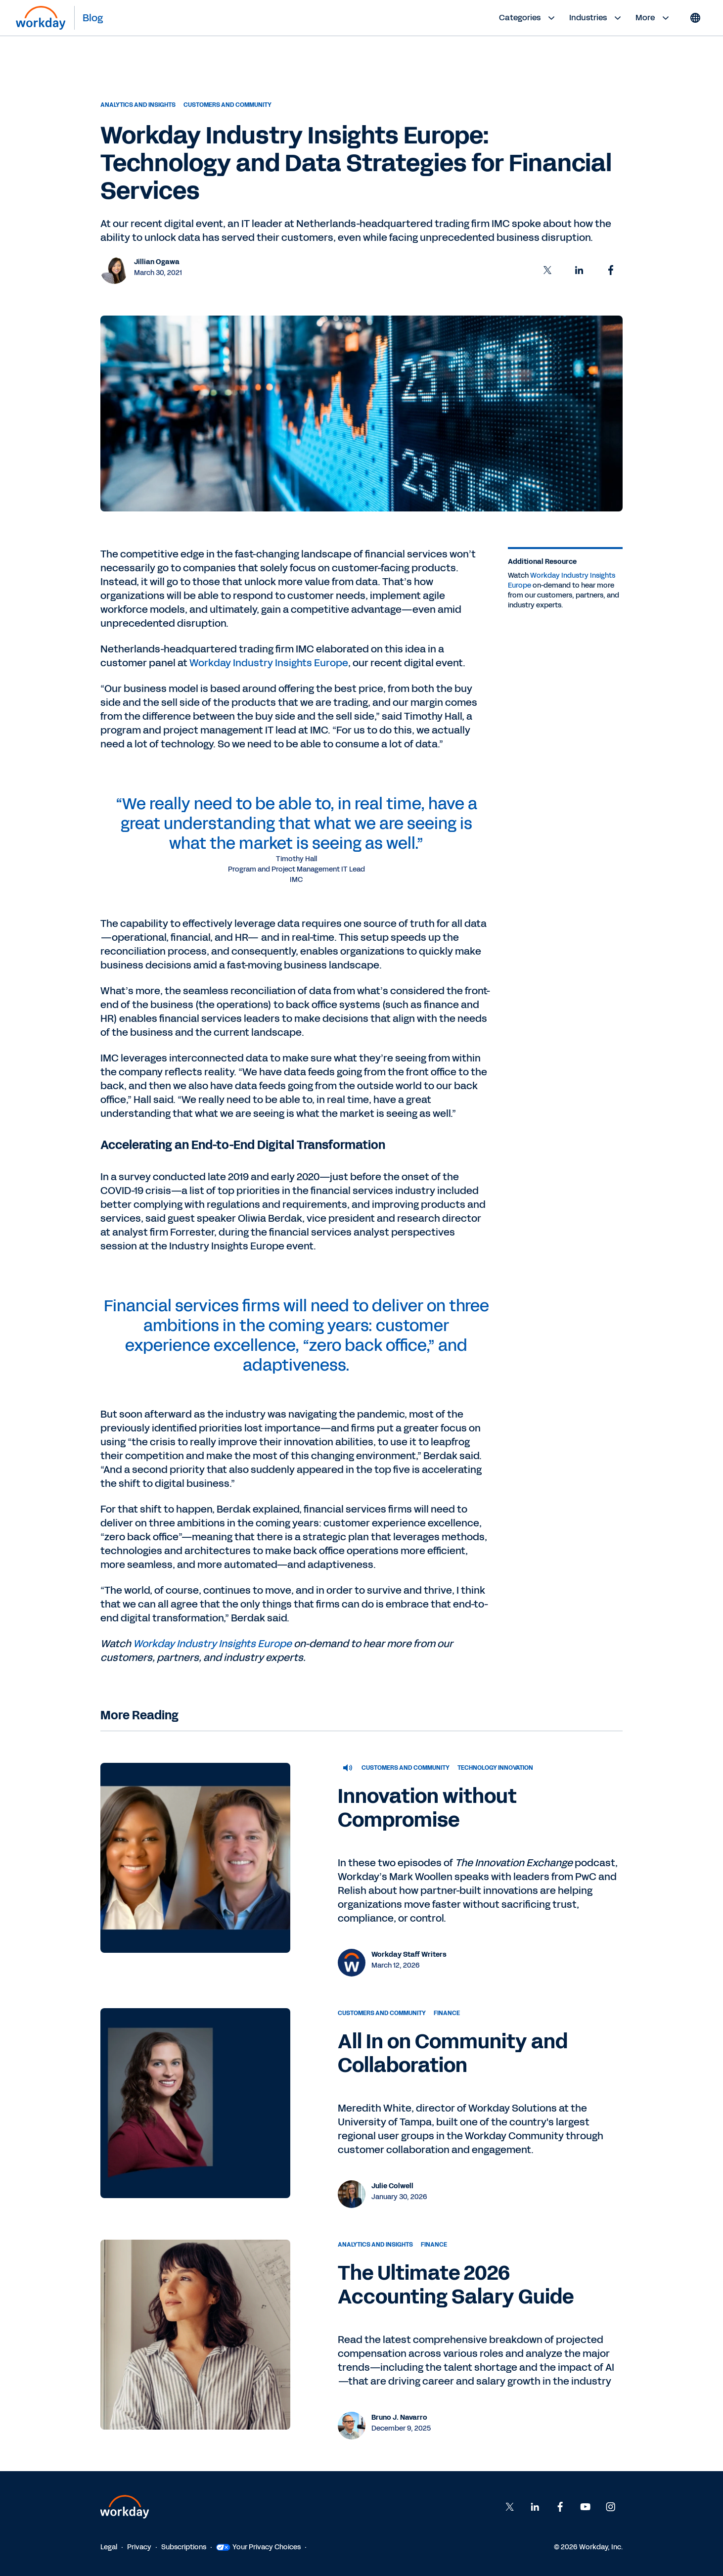  Describe the element at coordinates (227, 105) in the screenshot. I see `Customers and Community` at that location.